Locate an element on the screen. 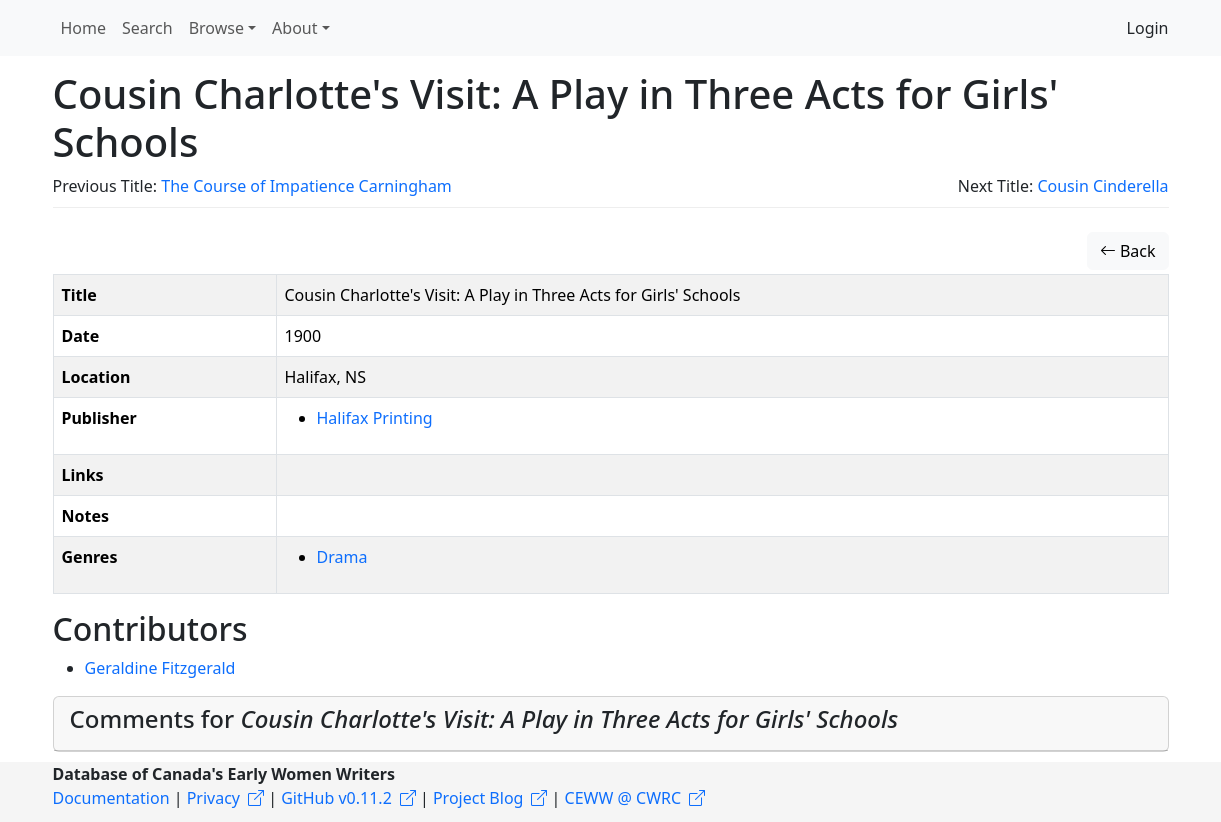 The width and height of the screenshot is (1221, 822). Back is located at coordinates (1128, 251).